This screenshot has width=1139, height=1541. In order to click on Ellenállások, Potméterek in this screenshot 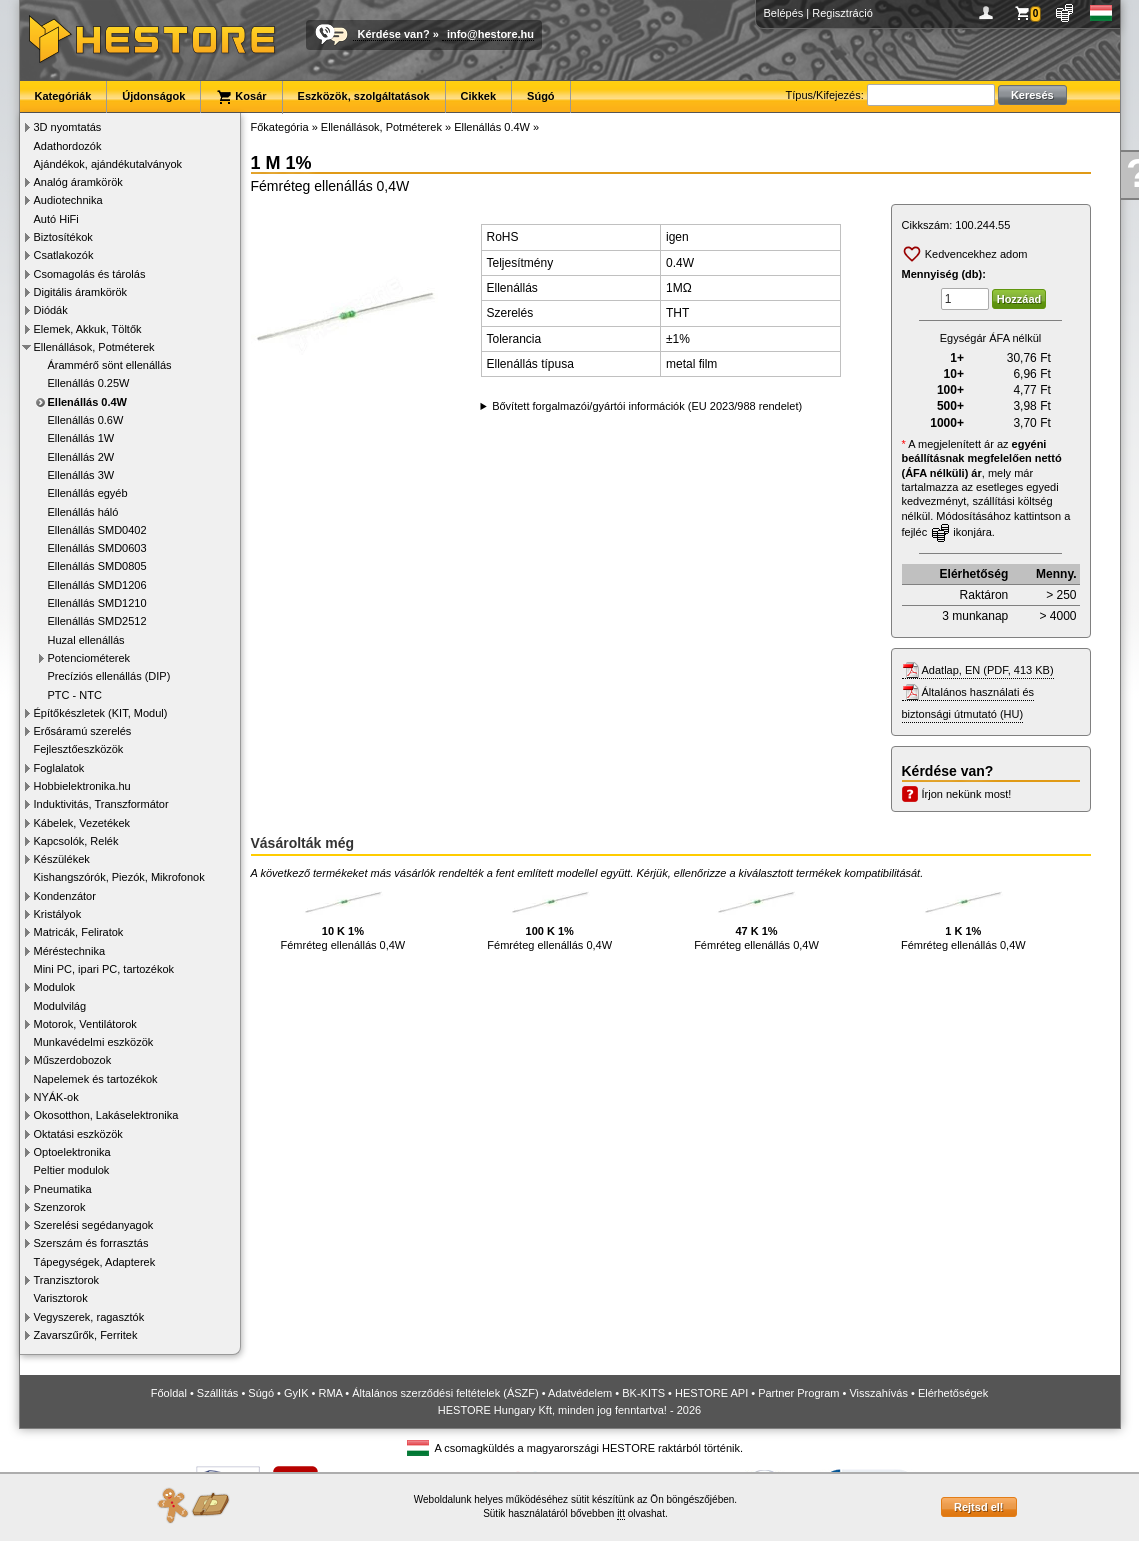, I will do `click(94, 347)`.